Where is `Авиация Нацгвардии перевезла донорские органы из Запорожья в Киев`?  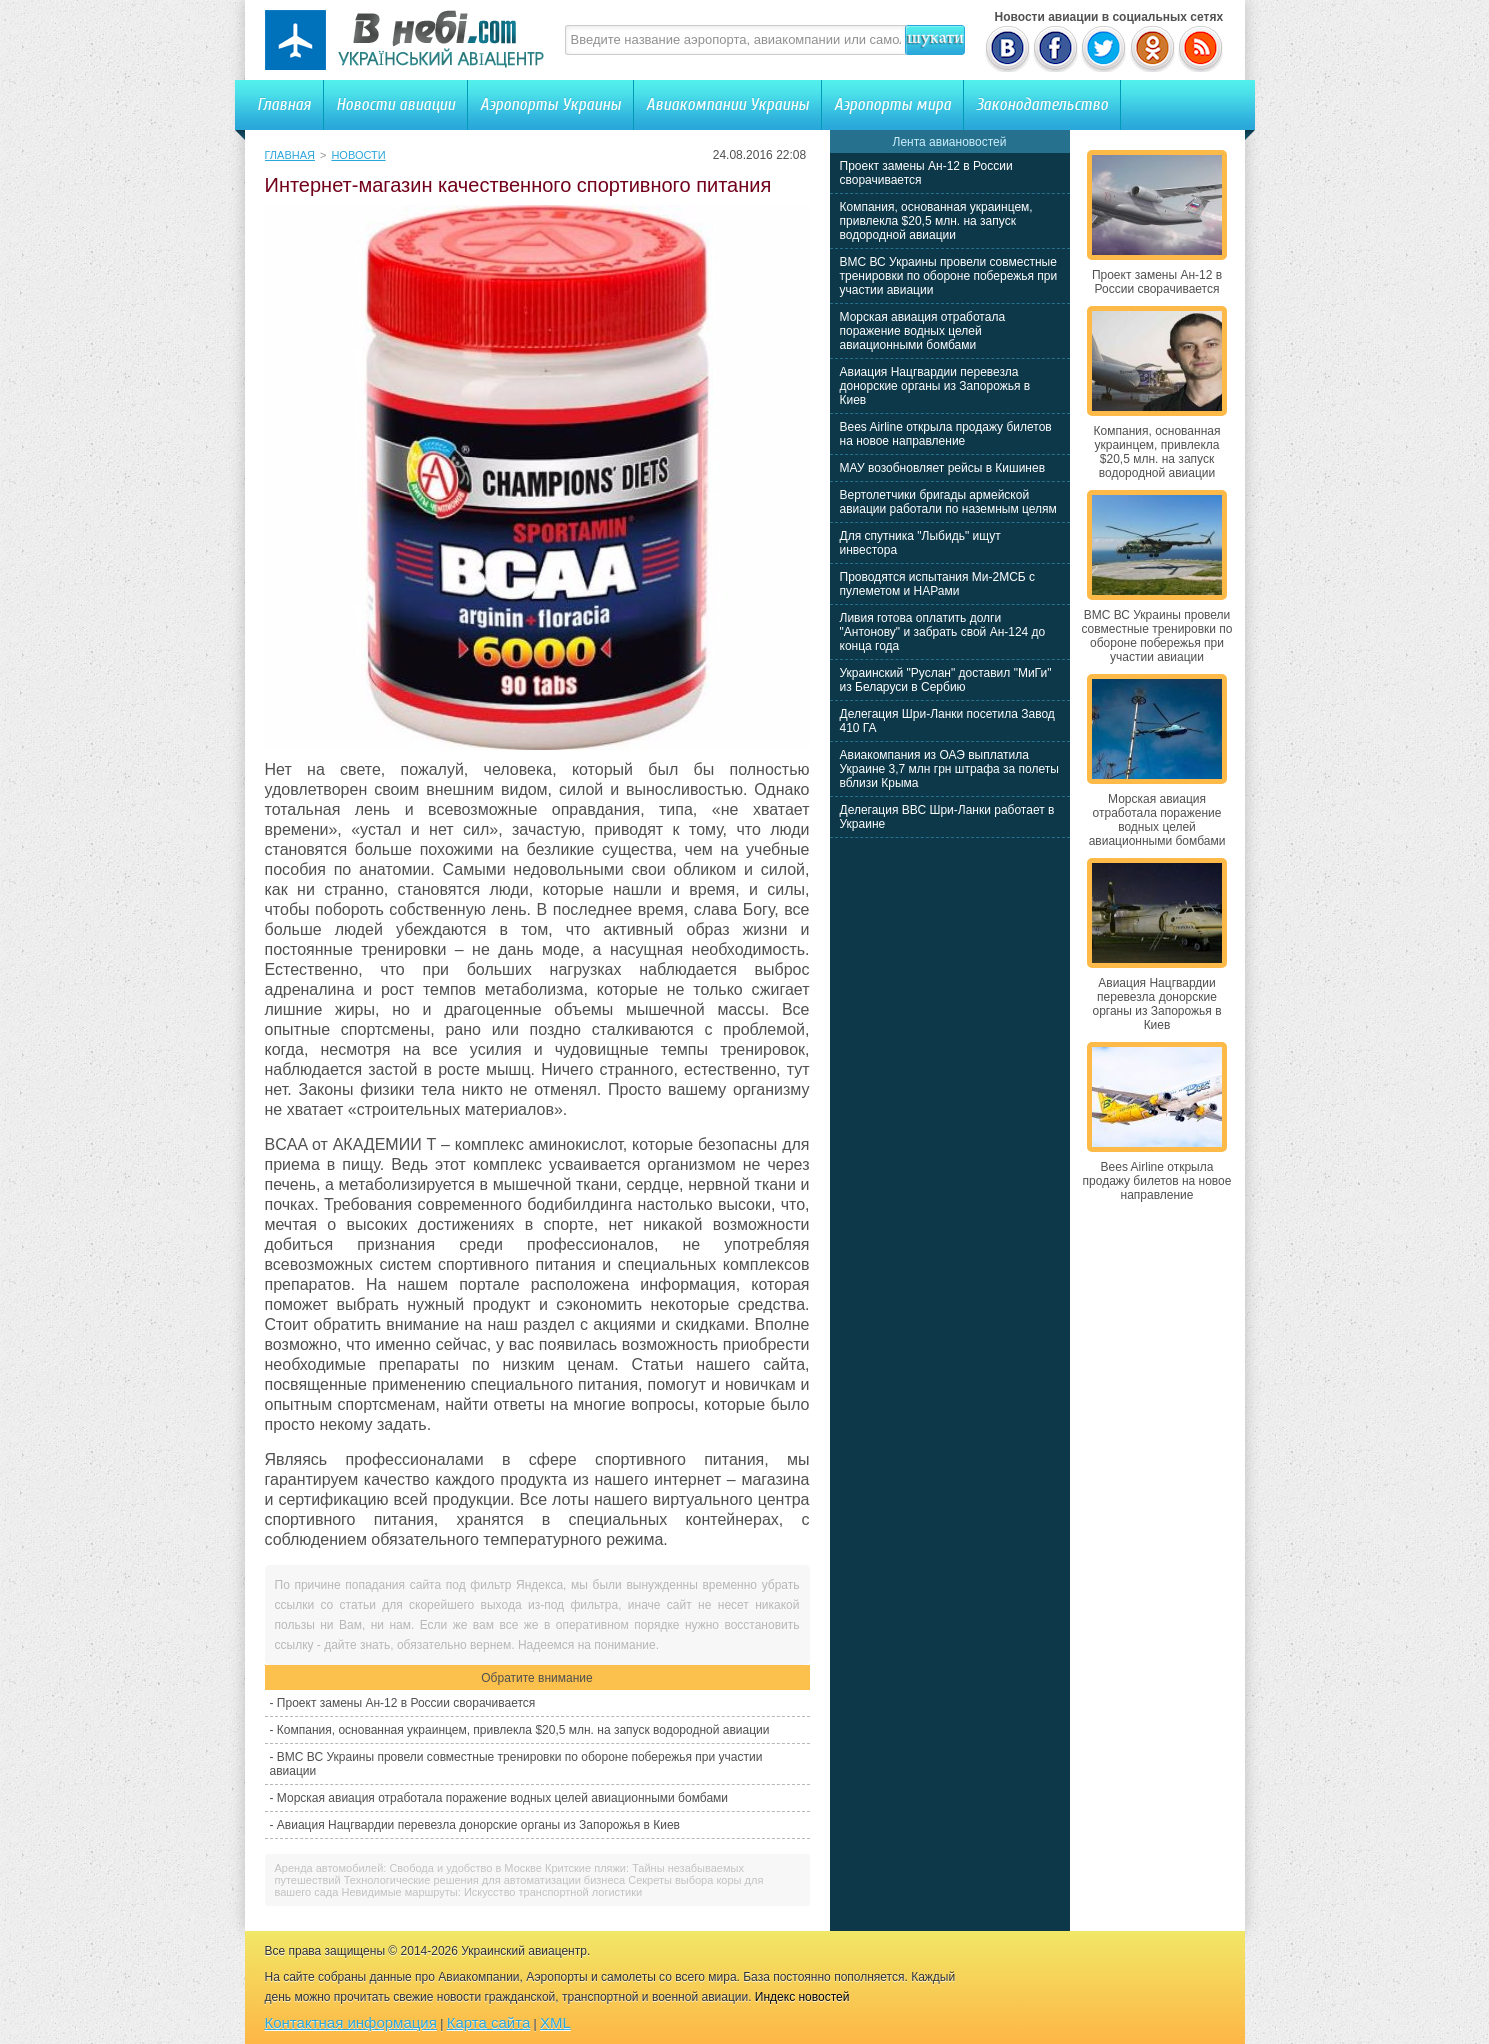 Авиация Нацгвардии перевезла донорские органы из Запорожья в Киев is located at coordinates (478, 1825).